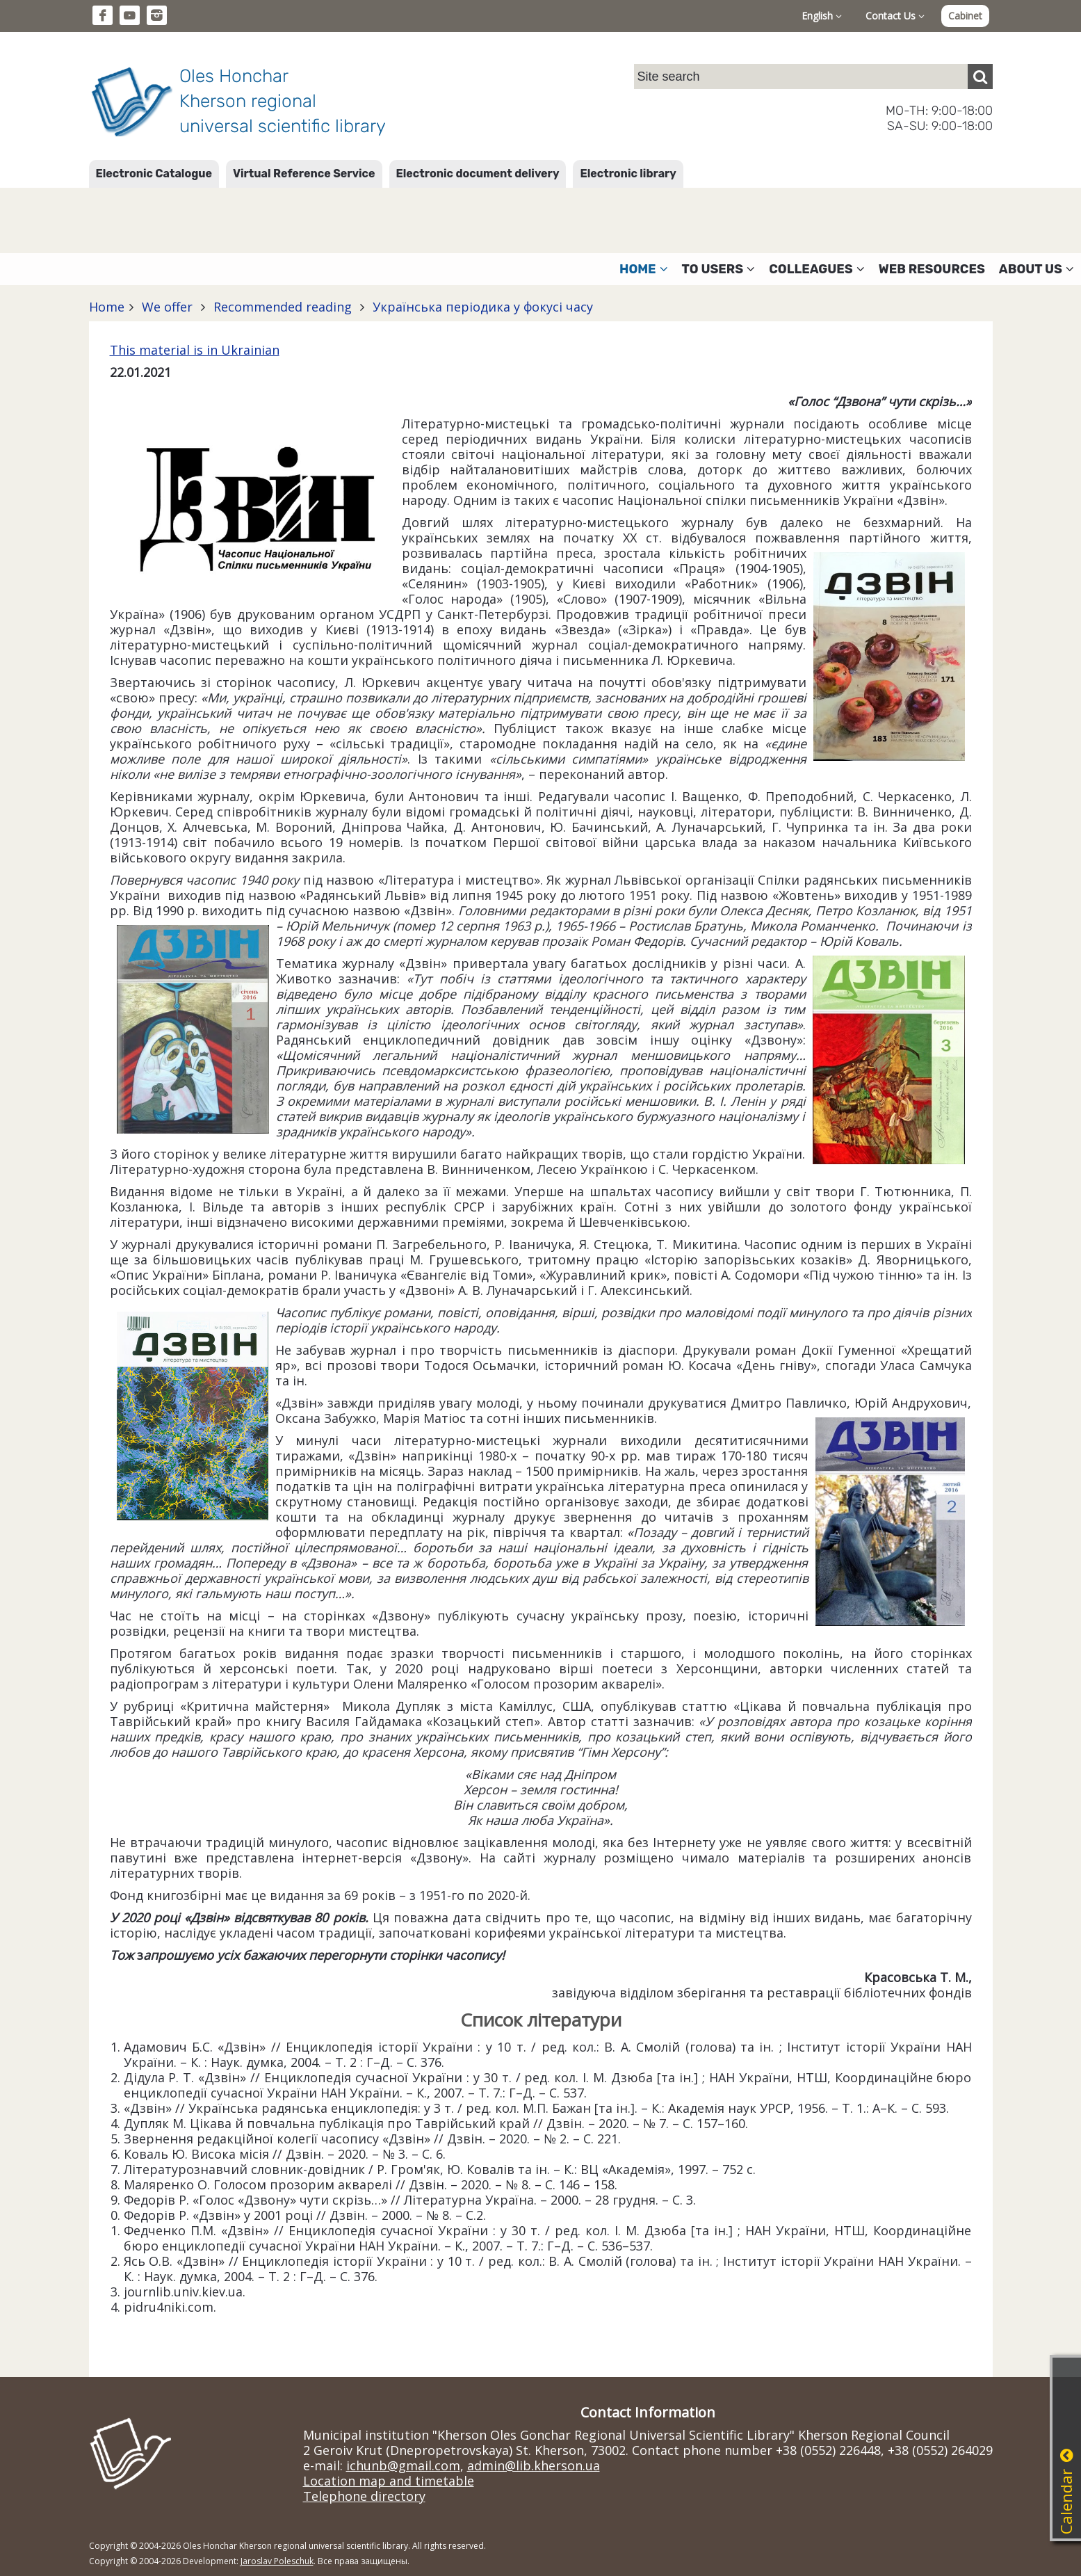  I want to click on English [button], so click(822, 15).